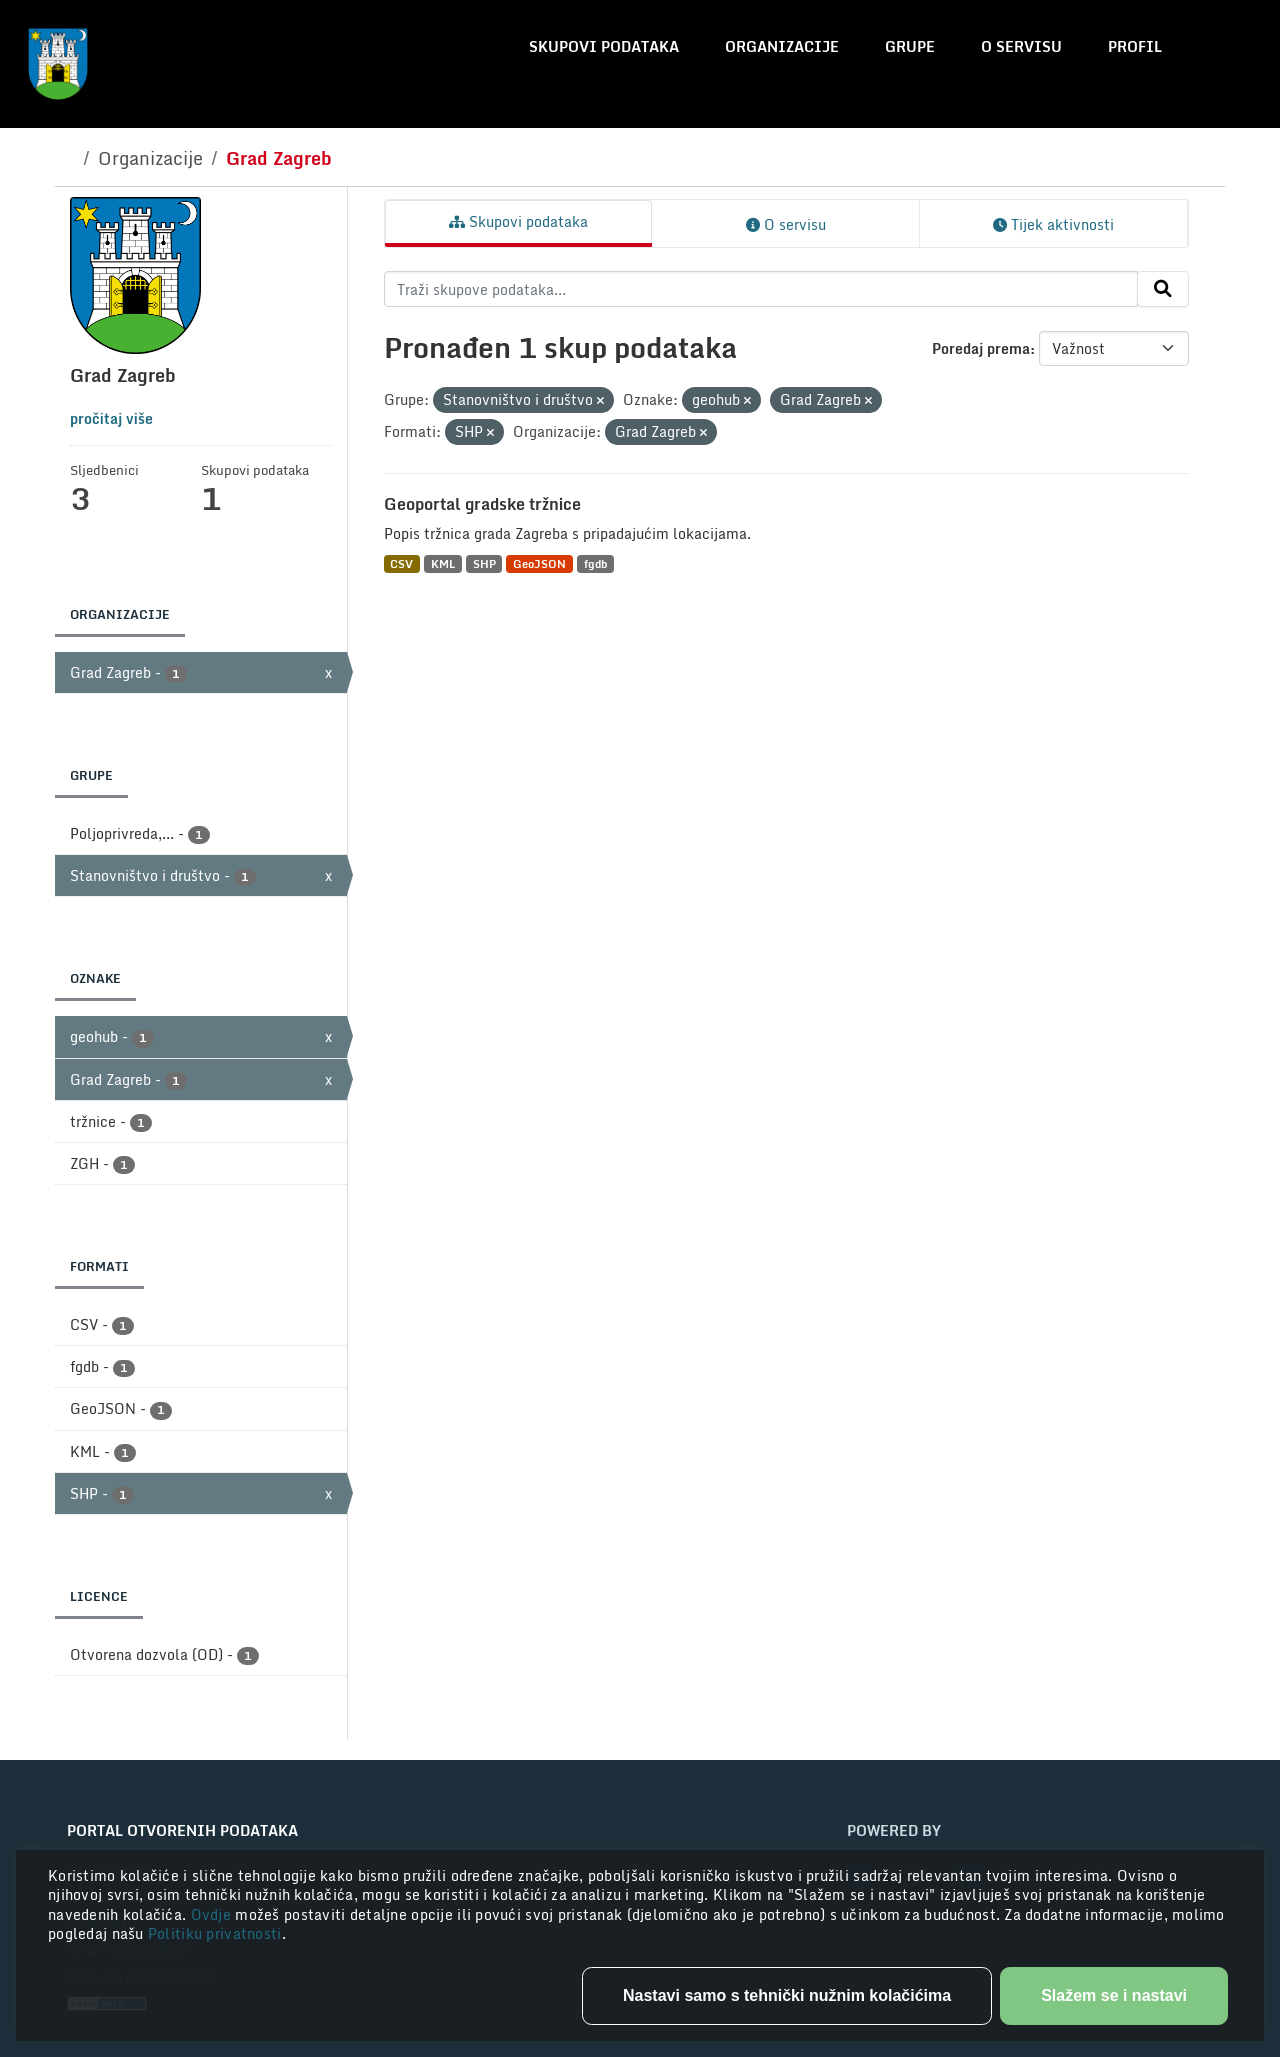 The width and height of the screenshot is (1280, 2057). What do you see at coordinates (981, 348) in the screenshot?
I see `Poredaj prema` at bounding box center [981, 348].